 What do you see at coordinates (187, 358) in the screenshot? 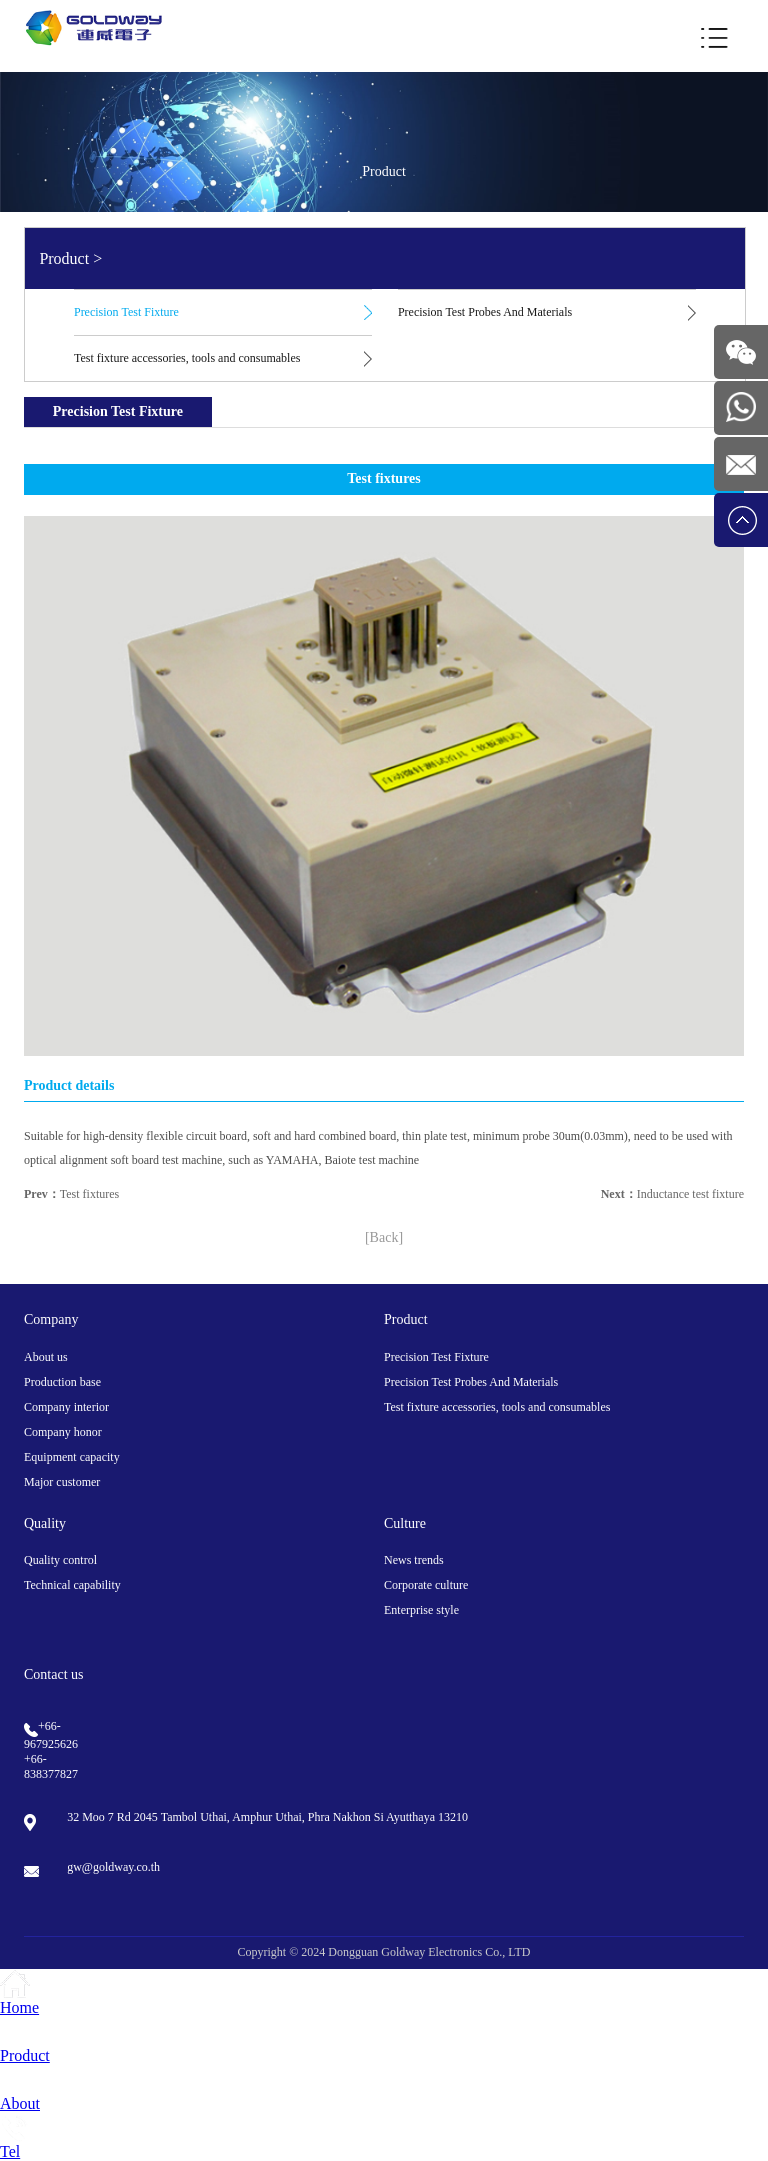
I see `Test fixture accessories, tools and consumables` at bounding box center [187, 358].